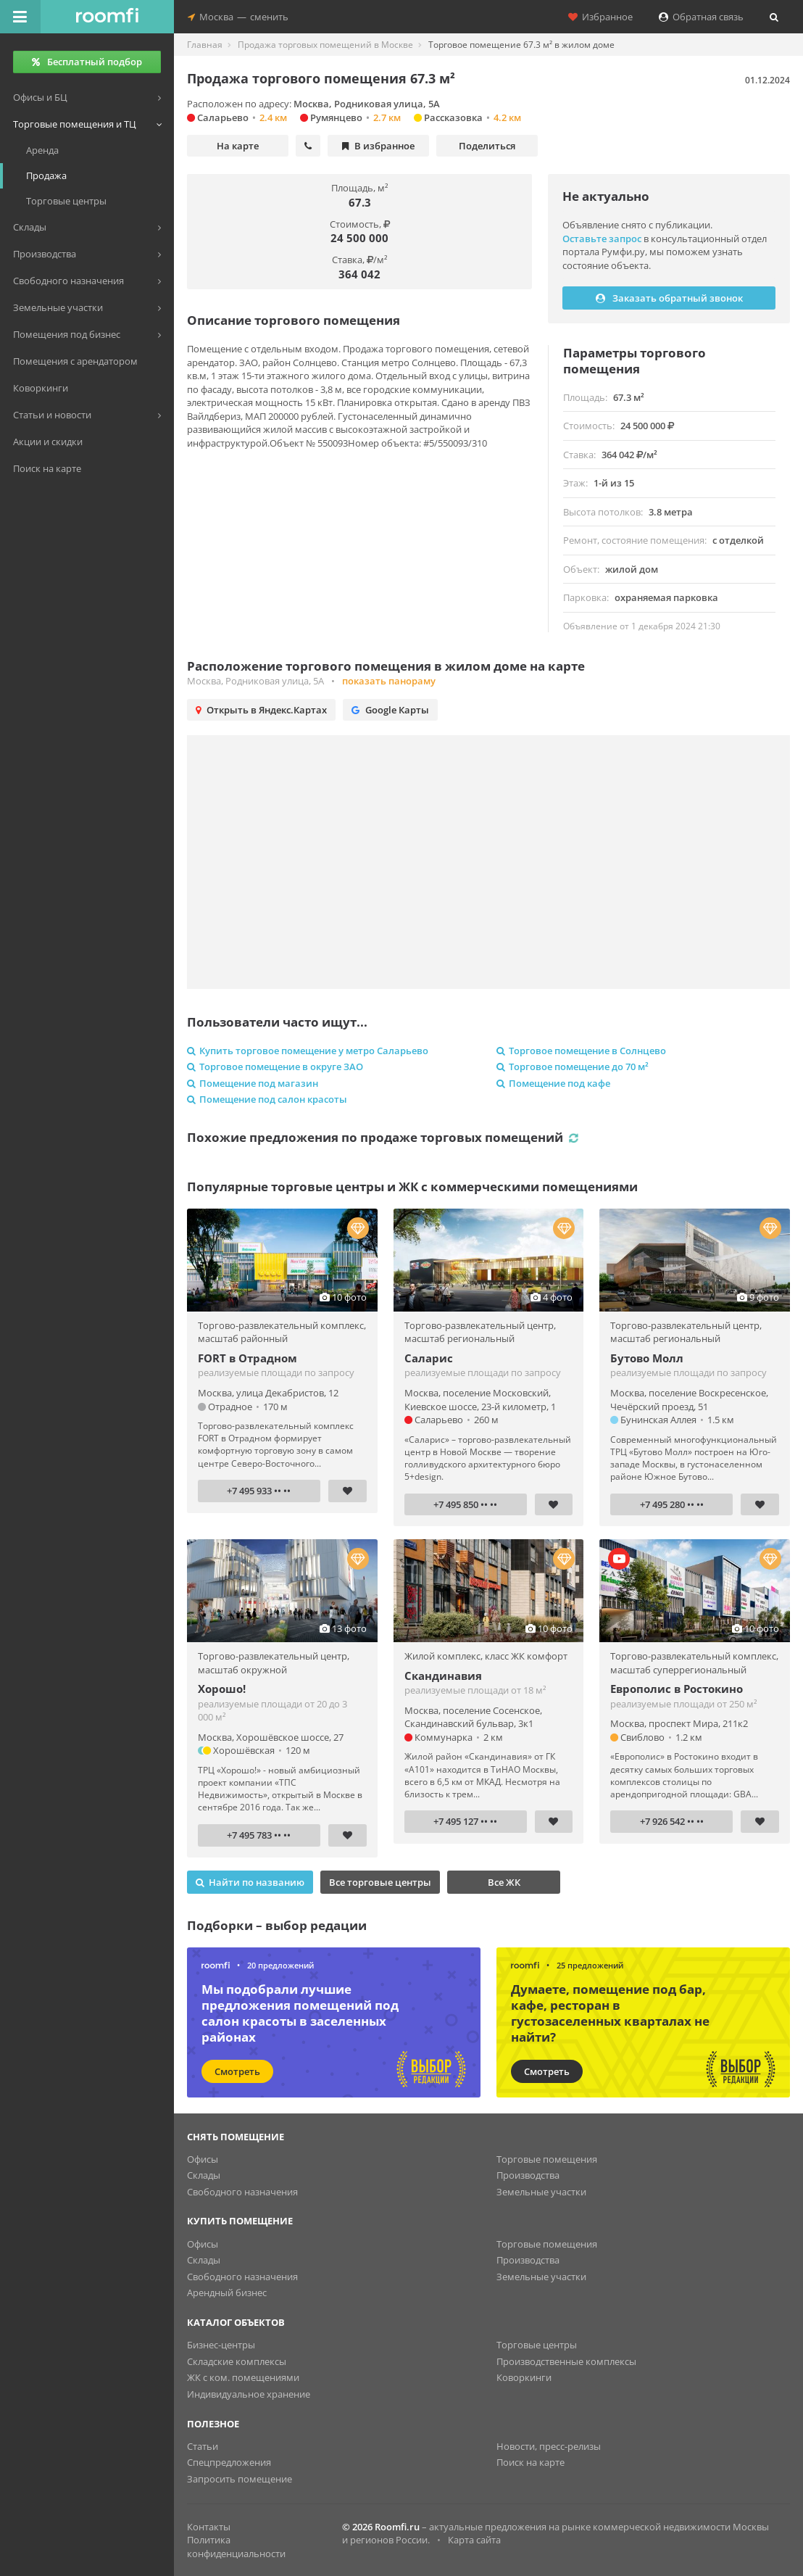 This screenshot has width=803, height=2576. What do you see at coordinates (87, 61) in the screenshot?
I see `Бесплатный подбор` at bounding box center [87, 61].